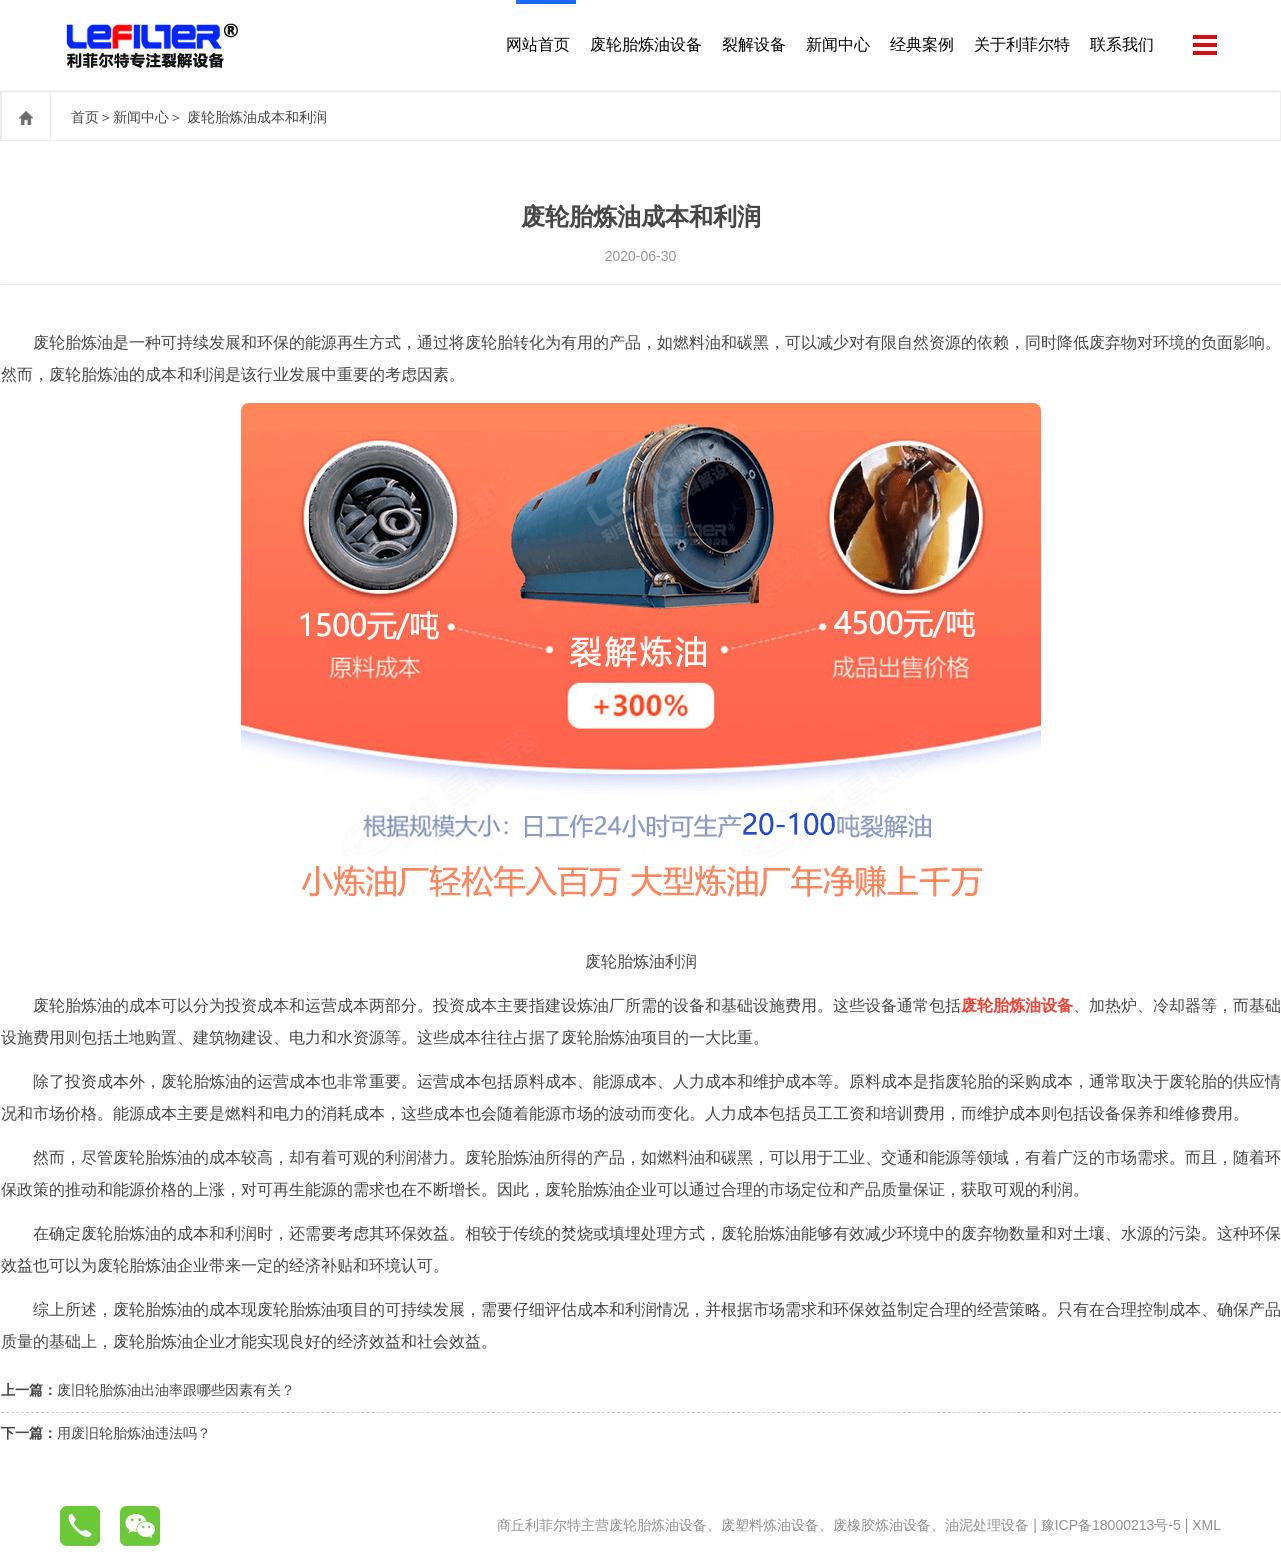 This screenshot has width=1281, height=1565. Describe the element at coordinates (1122, 44) in the screenshot. I see `联系我们` at that location.